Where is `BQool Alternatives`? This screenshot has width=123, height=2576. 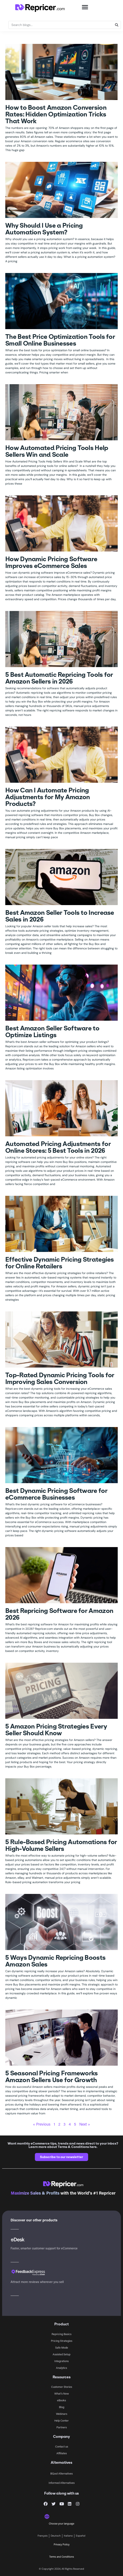 BQool Alternatives is located at coordinates (61, 2473).